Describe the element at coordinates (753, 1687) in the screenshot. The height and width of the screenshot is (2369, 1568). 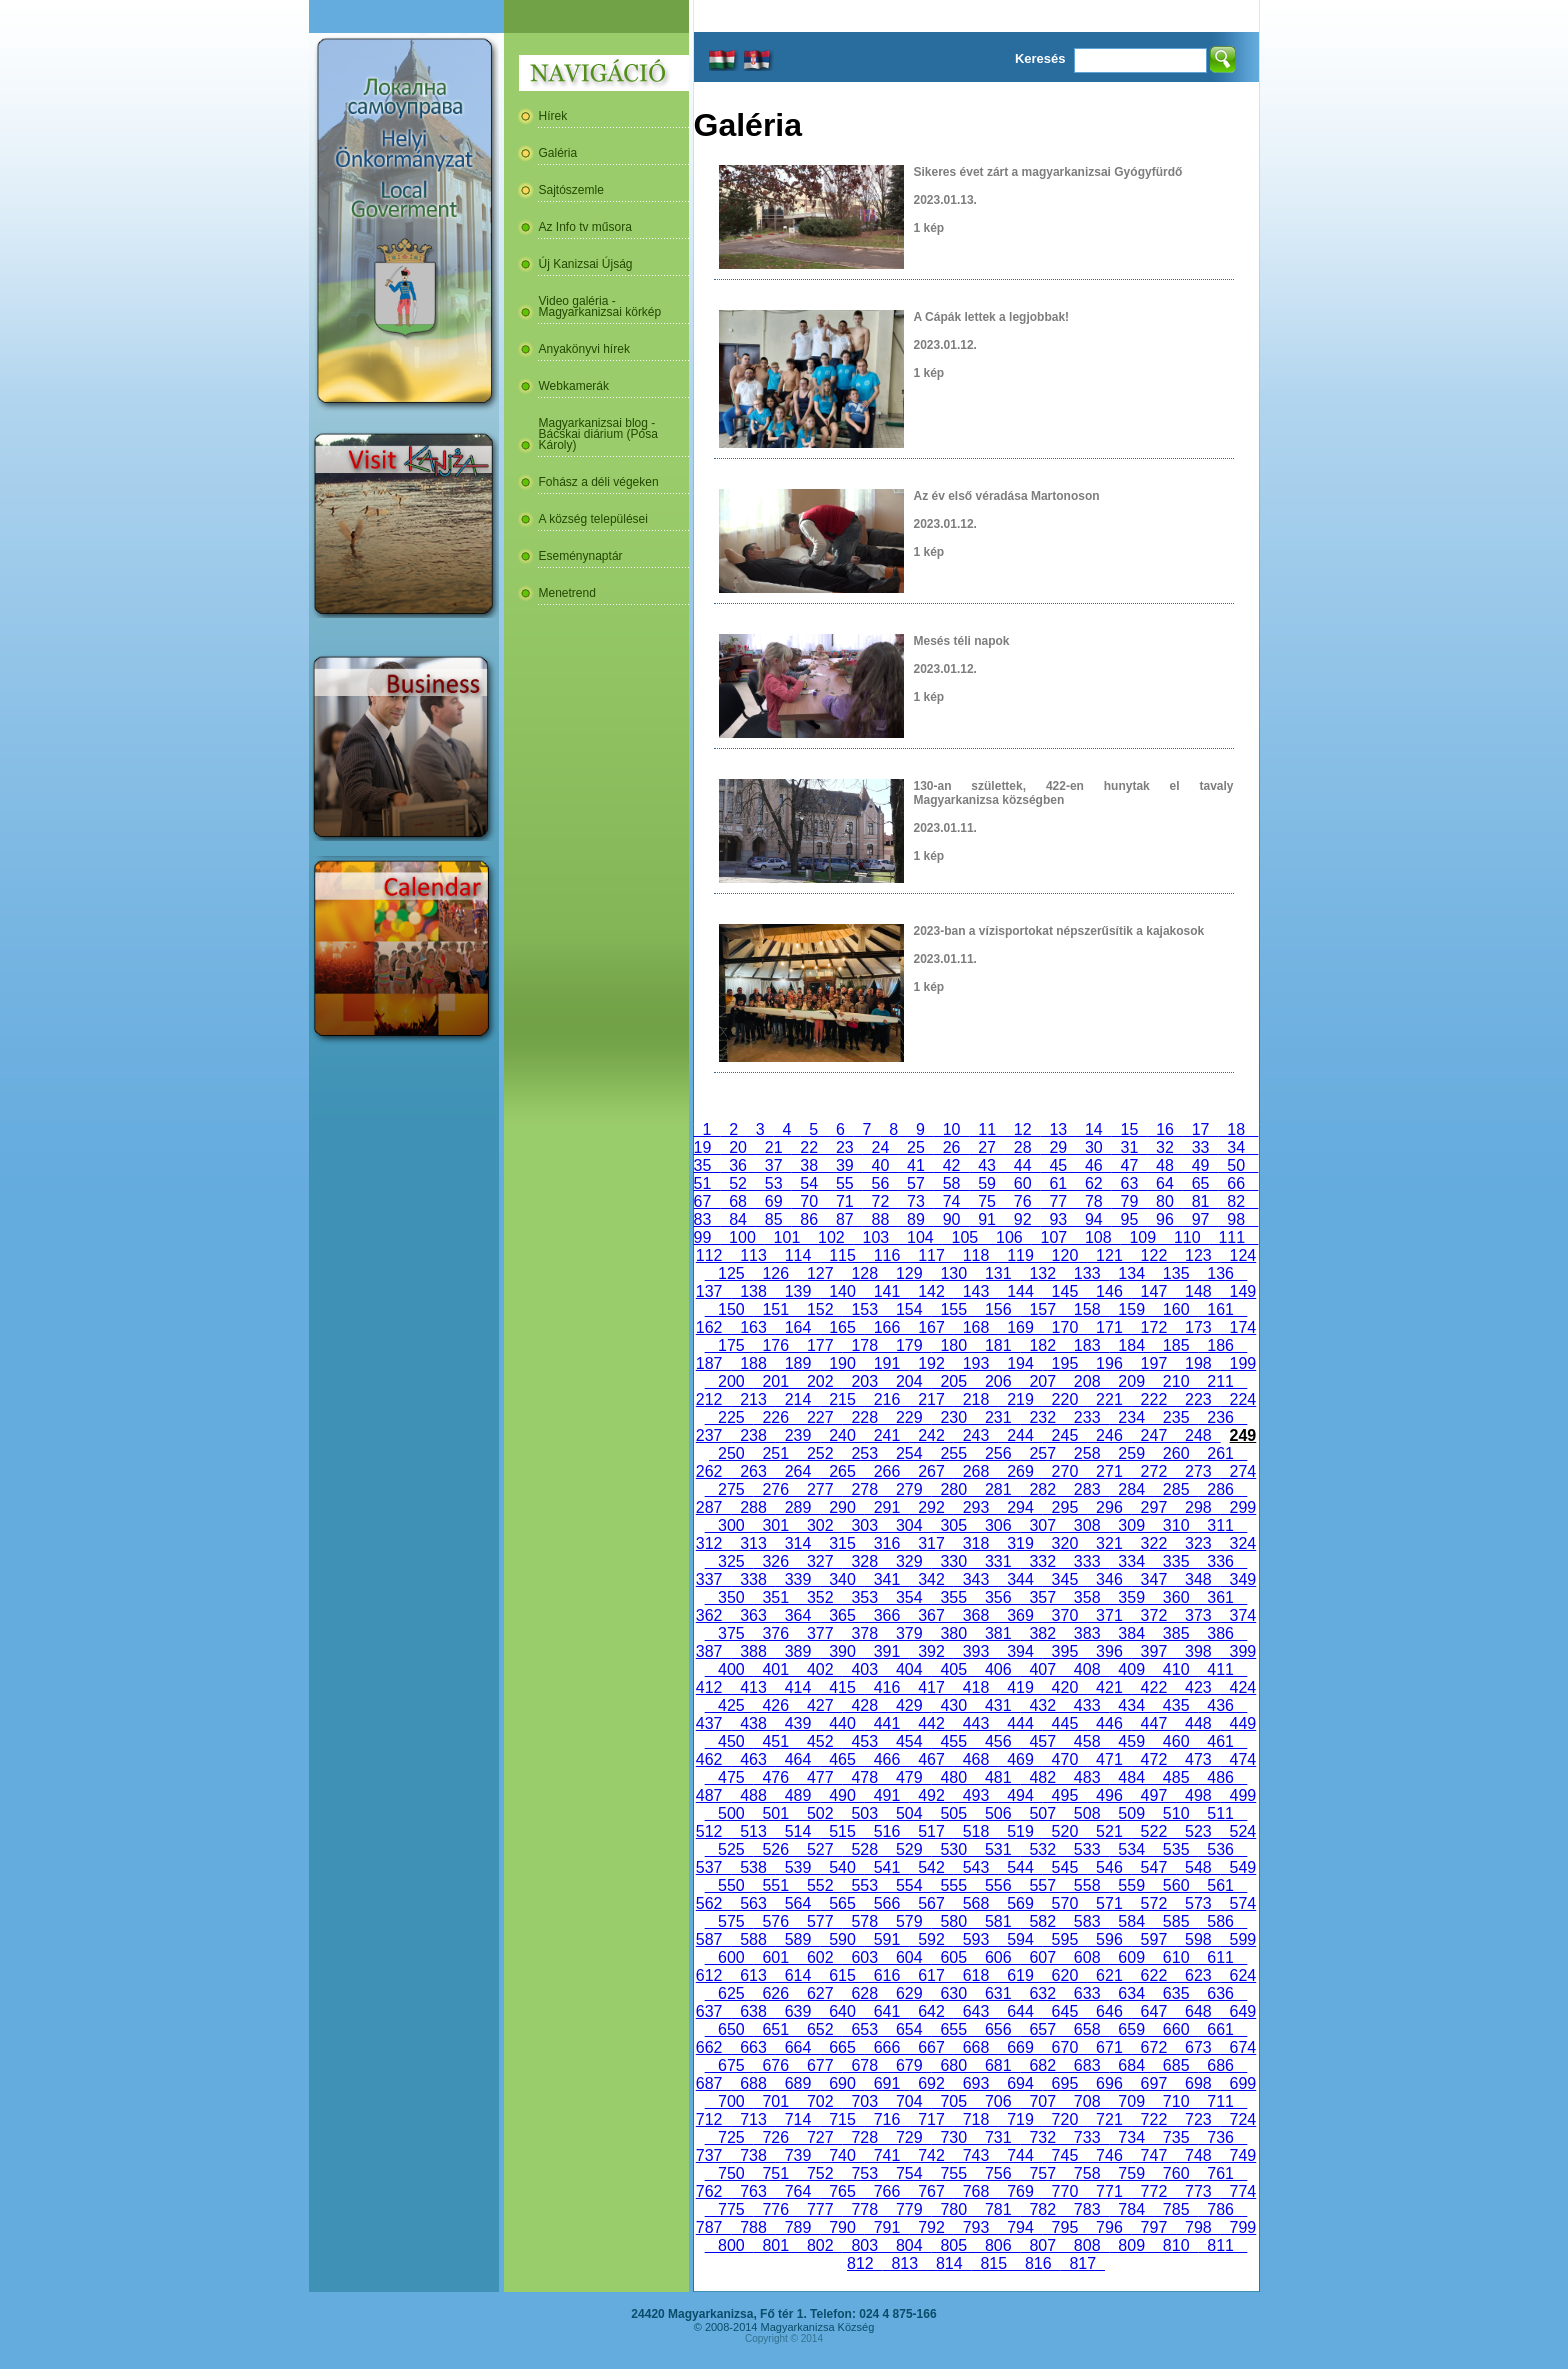
I see `413` at that location.